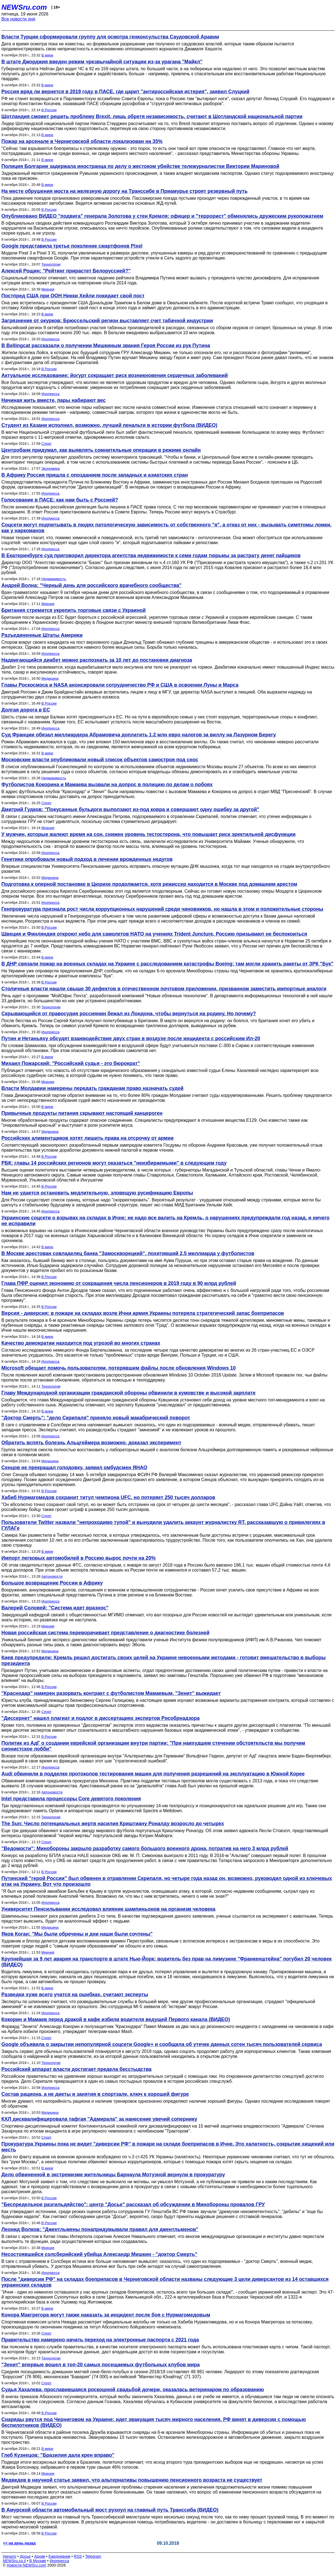 The width and height of the screenshot is (336, 2576). Describe the element at coordinates (47, 55) in the screenshot. I see `В мире` at that location.